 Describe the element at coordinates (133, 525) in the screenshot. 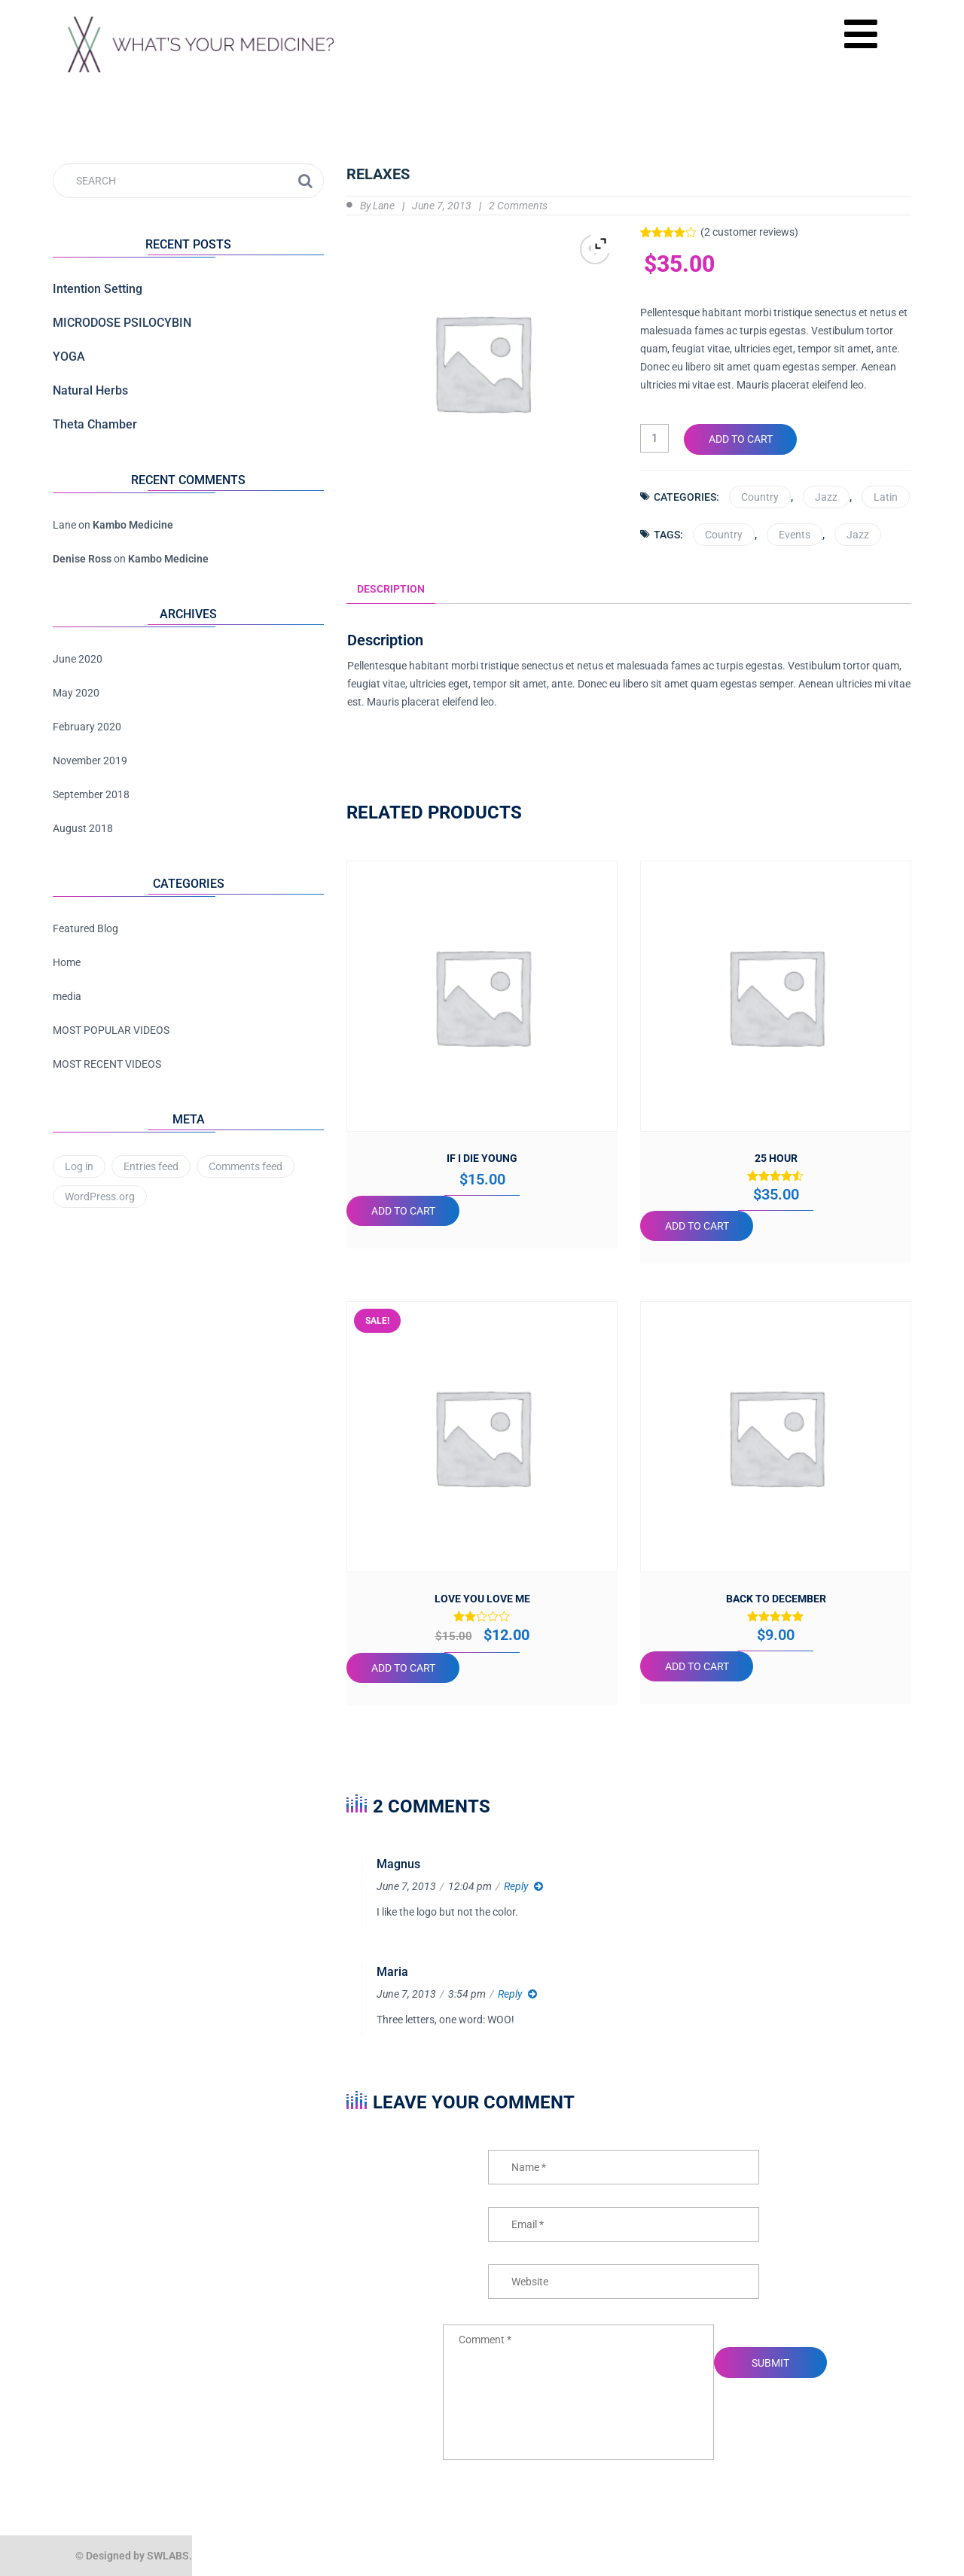

I see `Kambo Medicine` at that location.